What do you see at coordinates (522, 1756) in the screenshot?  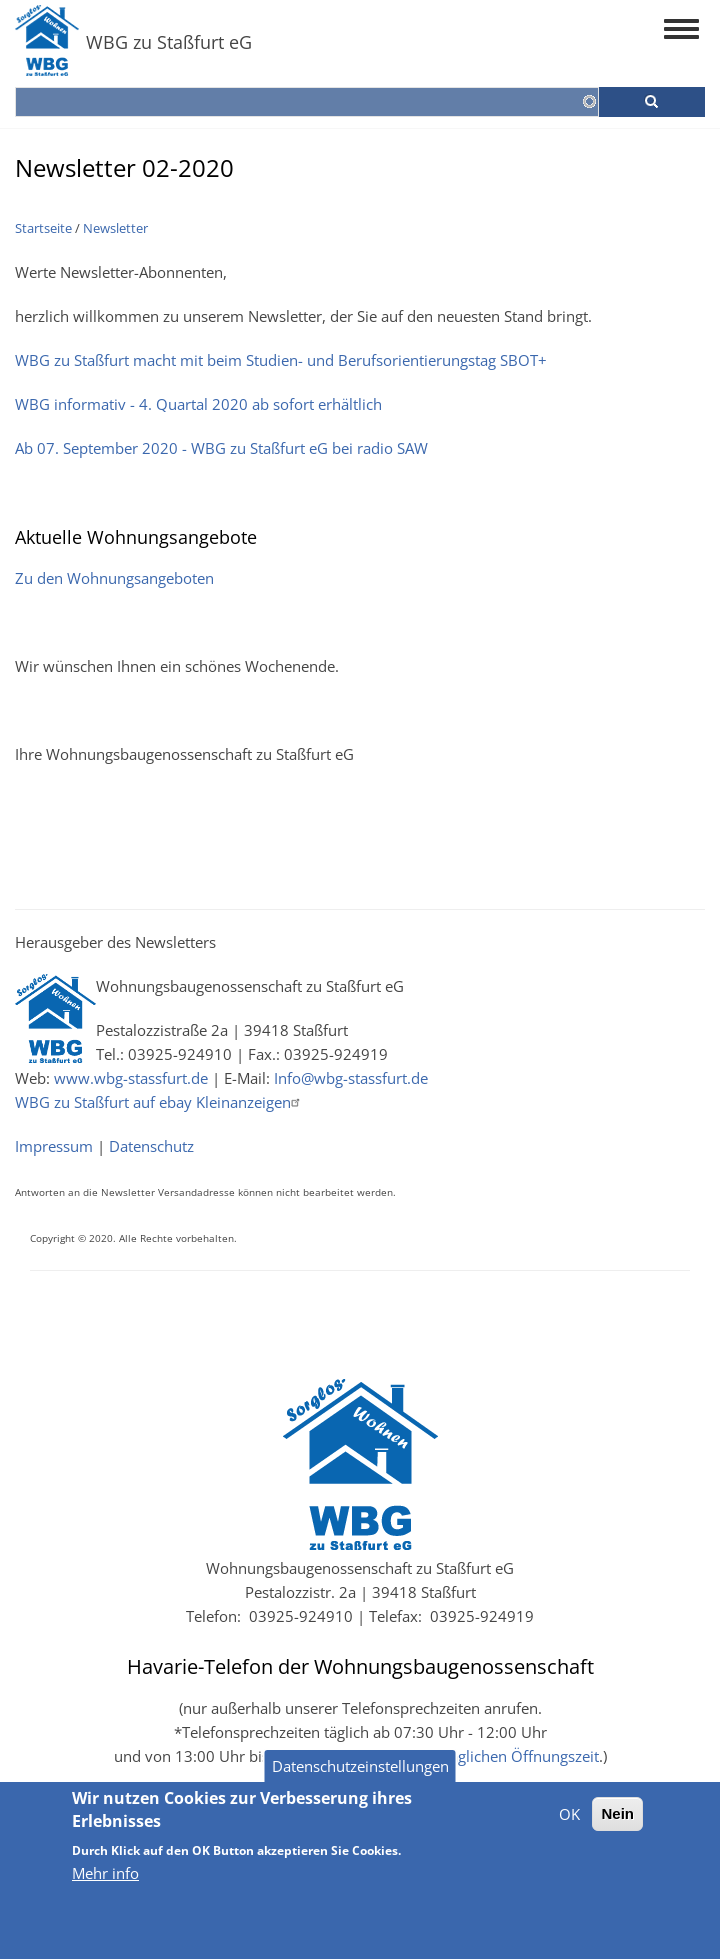 I see `täglichen Öffnungszeit` at bounding box center [522, 1756].